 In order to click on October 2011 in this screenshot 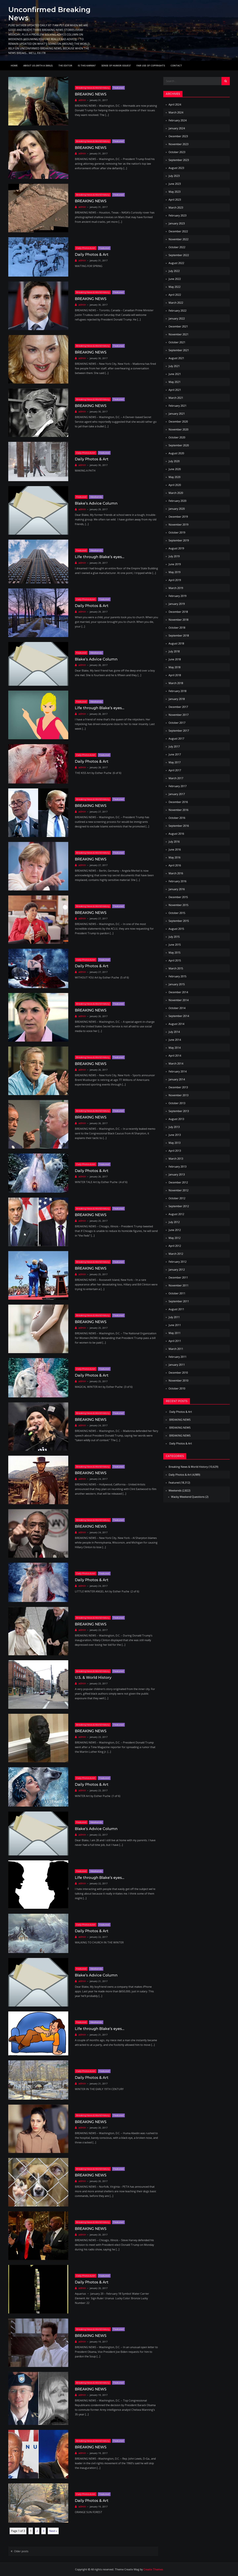, I will do `click(177, 1293)`.